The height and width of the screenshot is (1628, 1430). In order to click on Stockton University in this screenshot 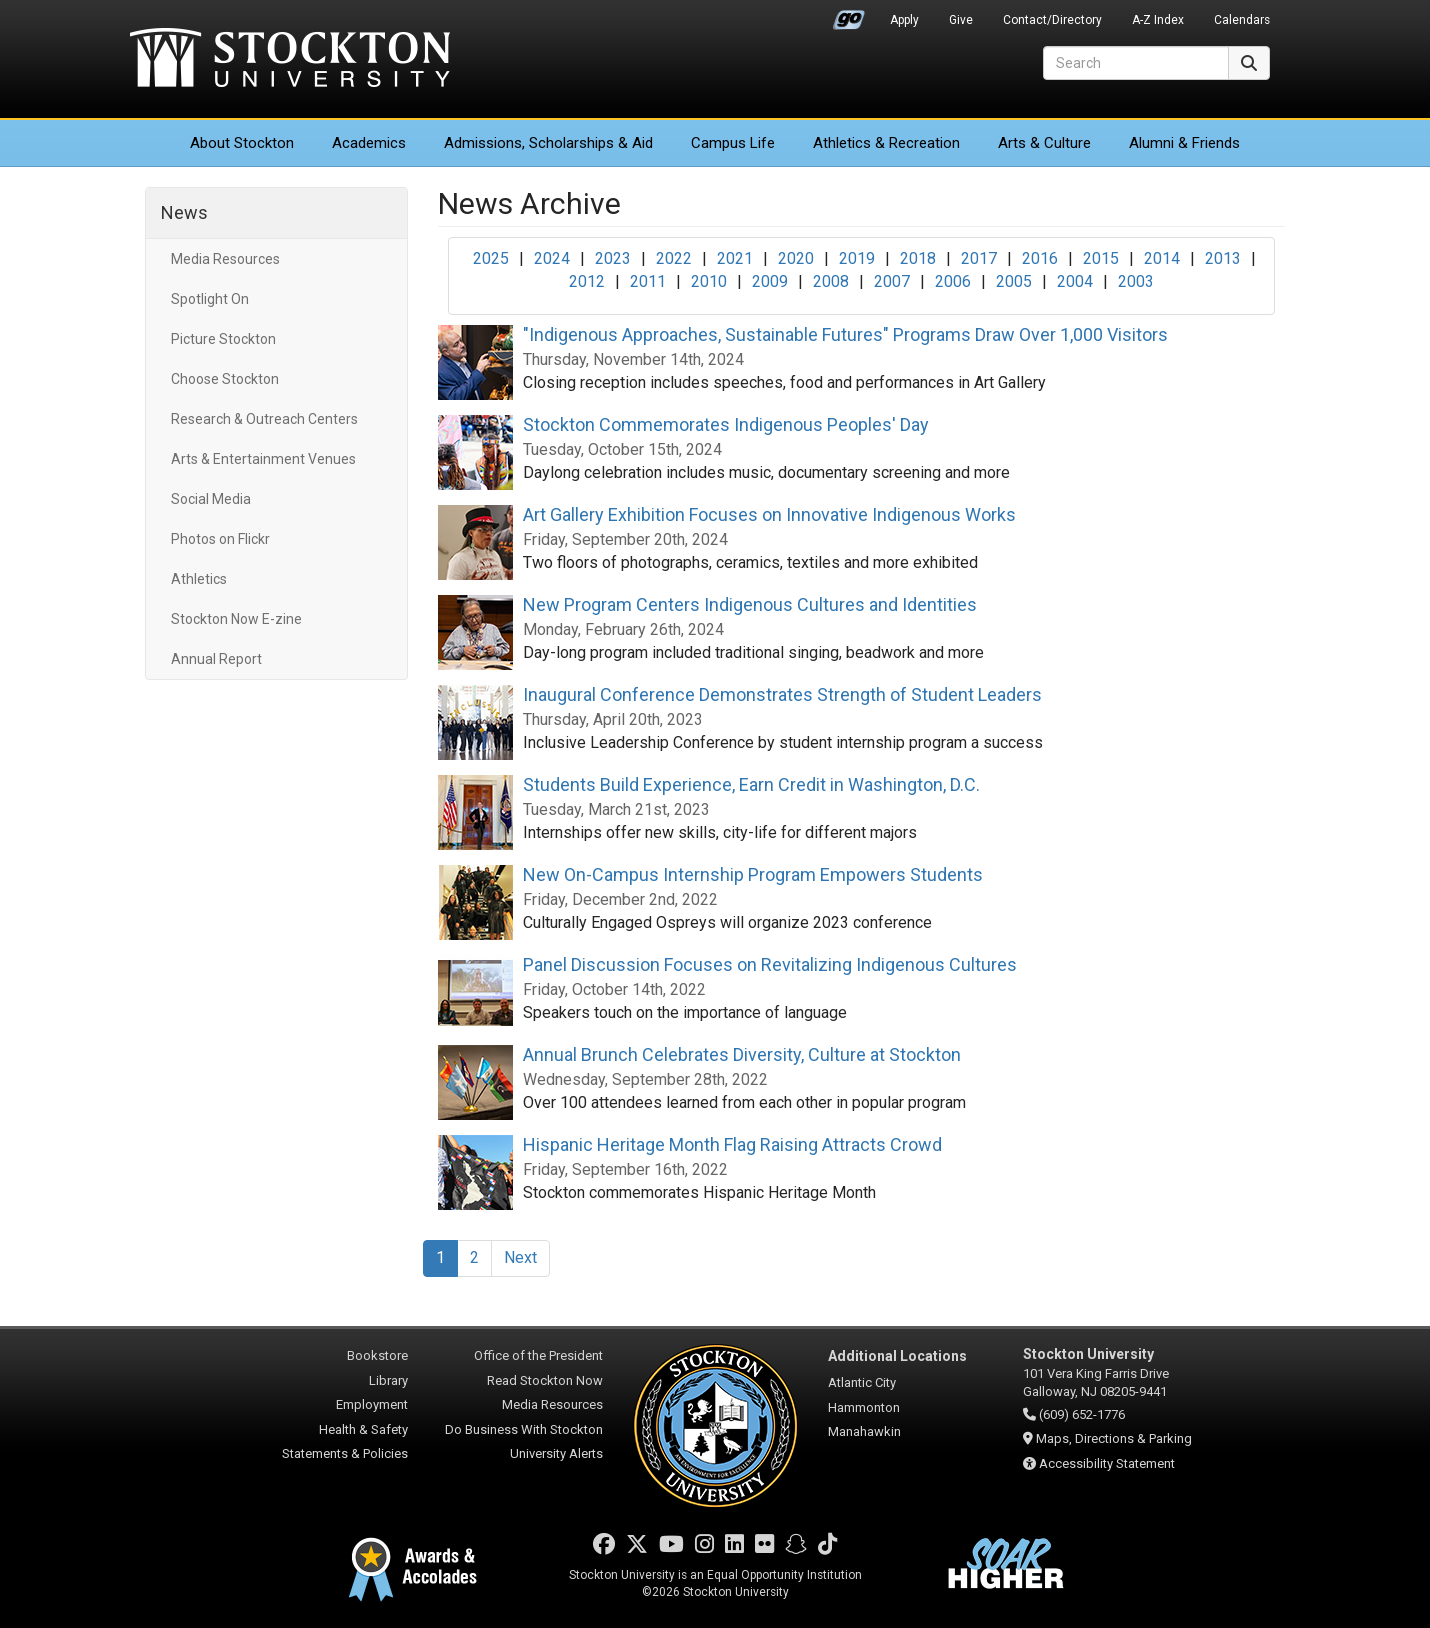, I will do `click(290, 60)`.